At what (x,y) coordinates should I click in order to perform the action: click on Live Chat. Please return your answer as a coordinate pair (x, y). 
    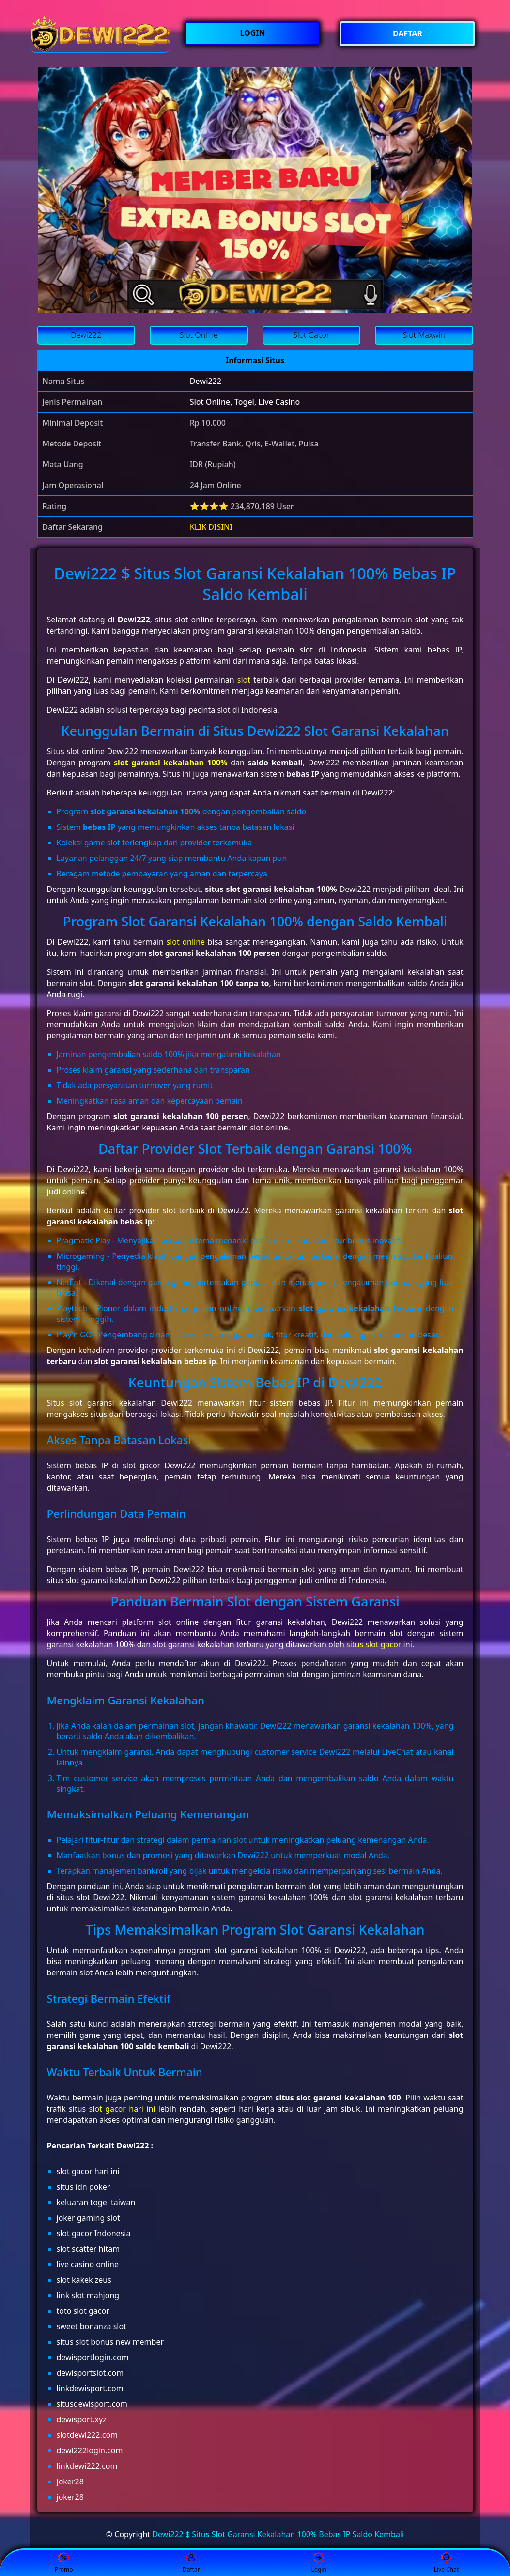
    Looking at the image, I should click on (446, 2563).